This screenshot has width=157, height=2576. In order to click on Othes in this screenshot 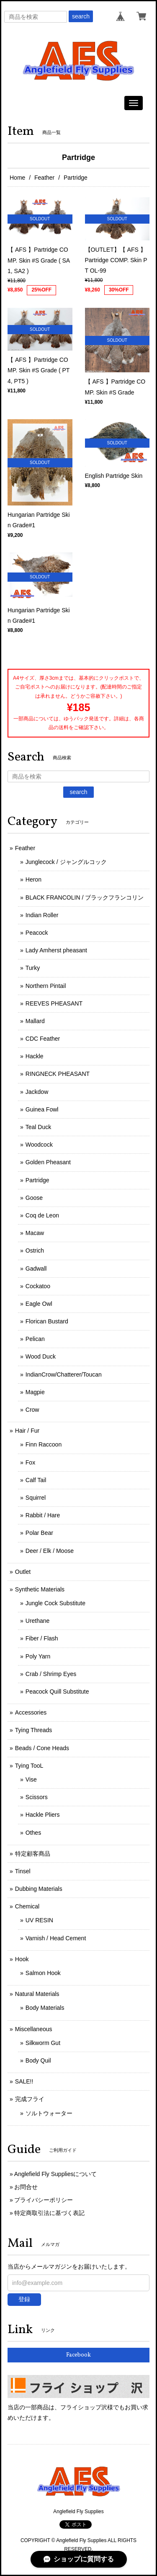, I will do `click(33, 1832)`.